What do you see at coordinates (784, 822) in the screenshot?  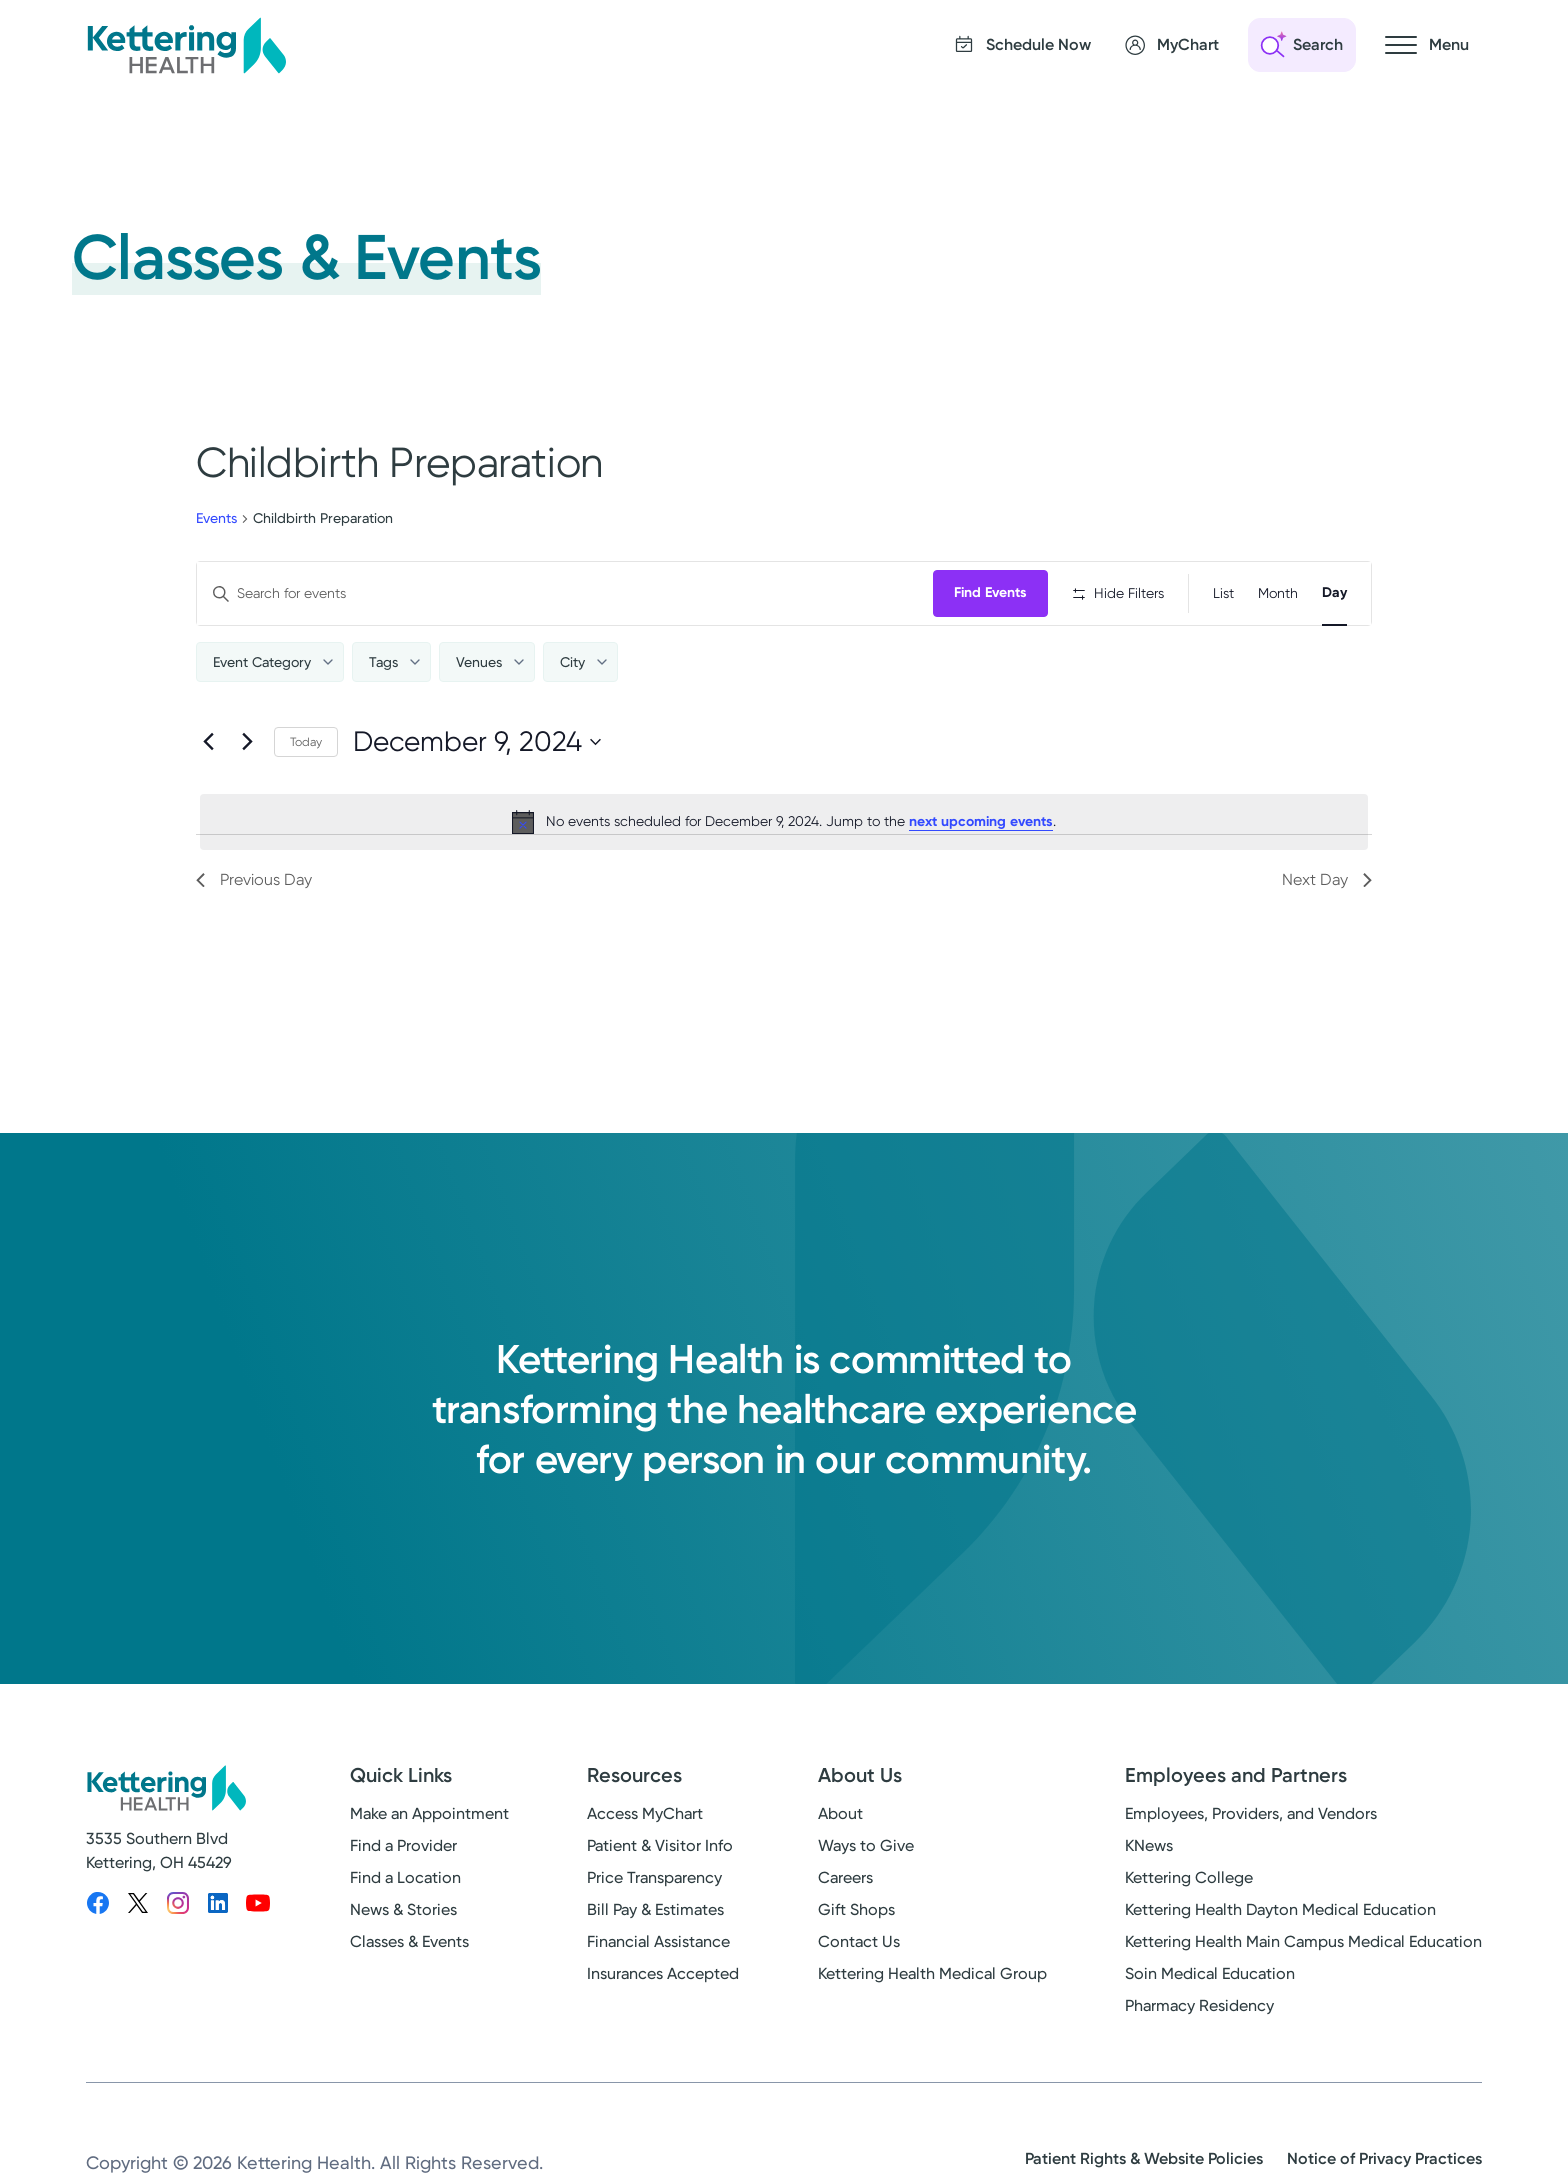 I see `[alert]` at bounding box center [784, 822].